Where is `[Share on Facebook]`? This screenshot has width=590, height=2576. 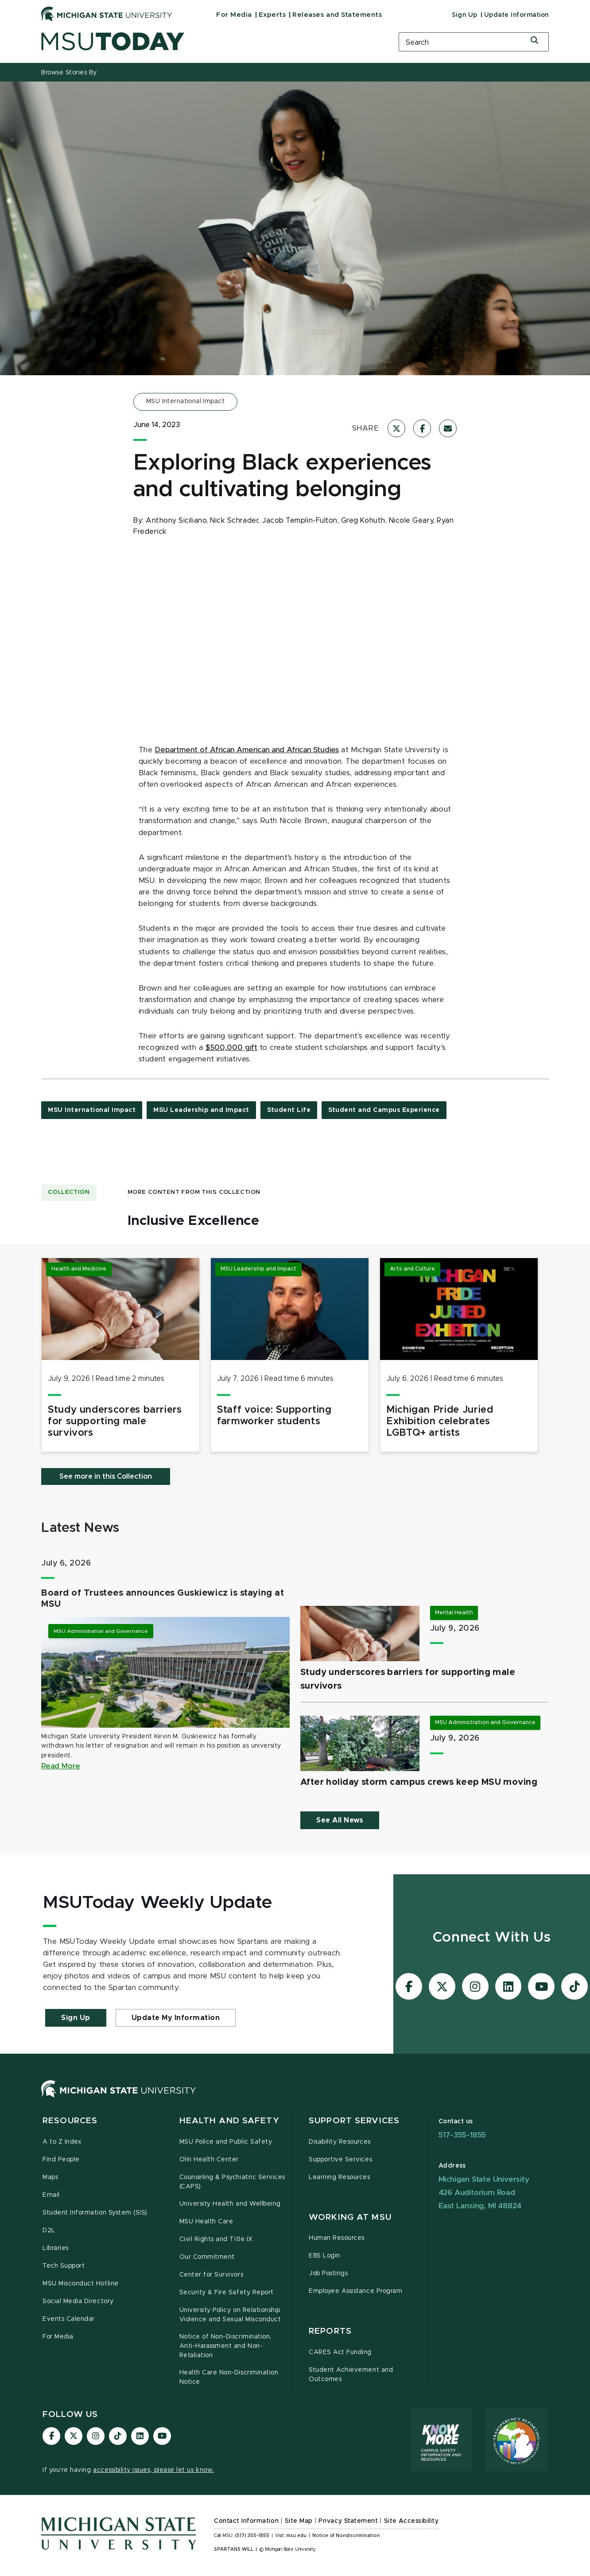 [Share on Facebook] is located at coordinates (422, 428).